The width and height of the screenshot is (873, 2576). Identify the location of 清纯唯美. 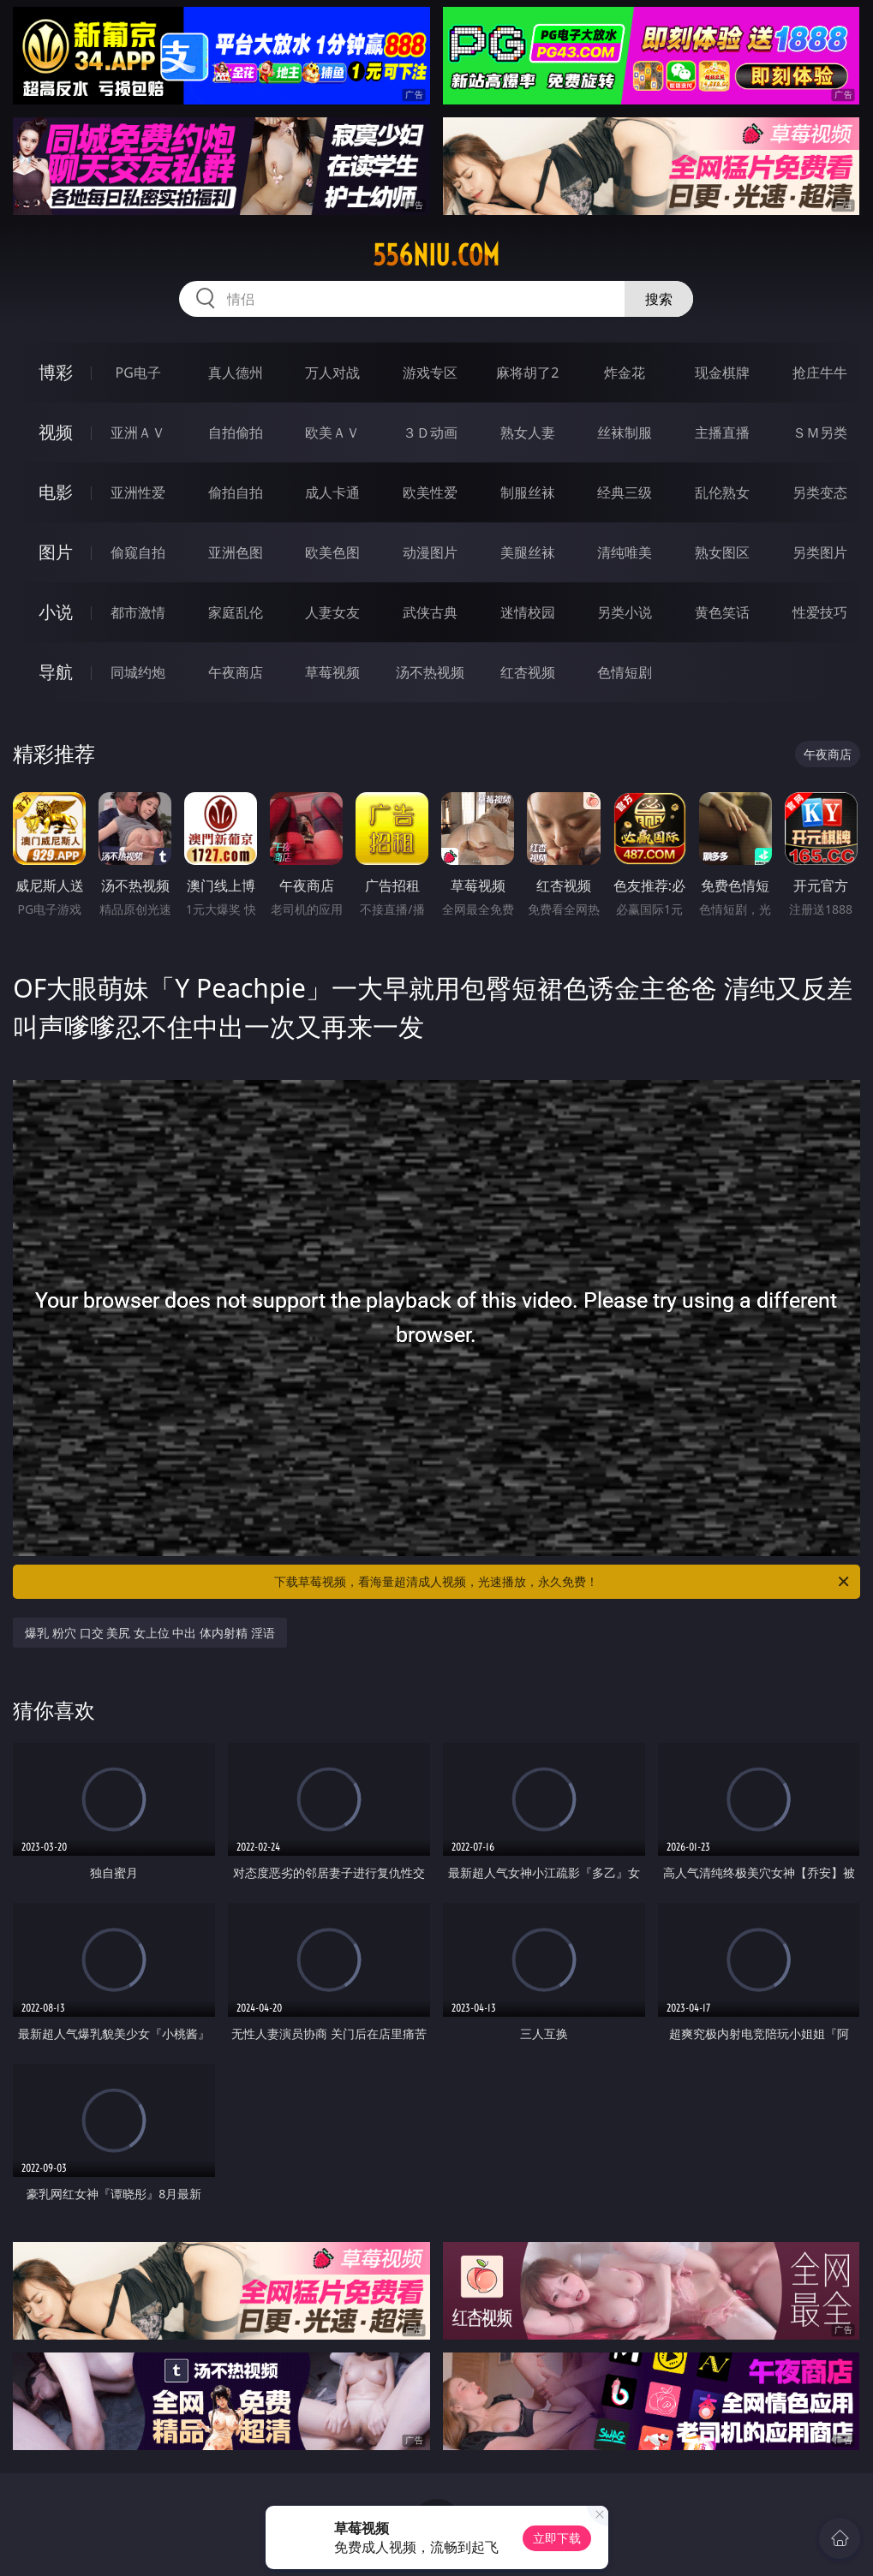
(624, 552).